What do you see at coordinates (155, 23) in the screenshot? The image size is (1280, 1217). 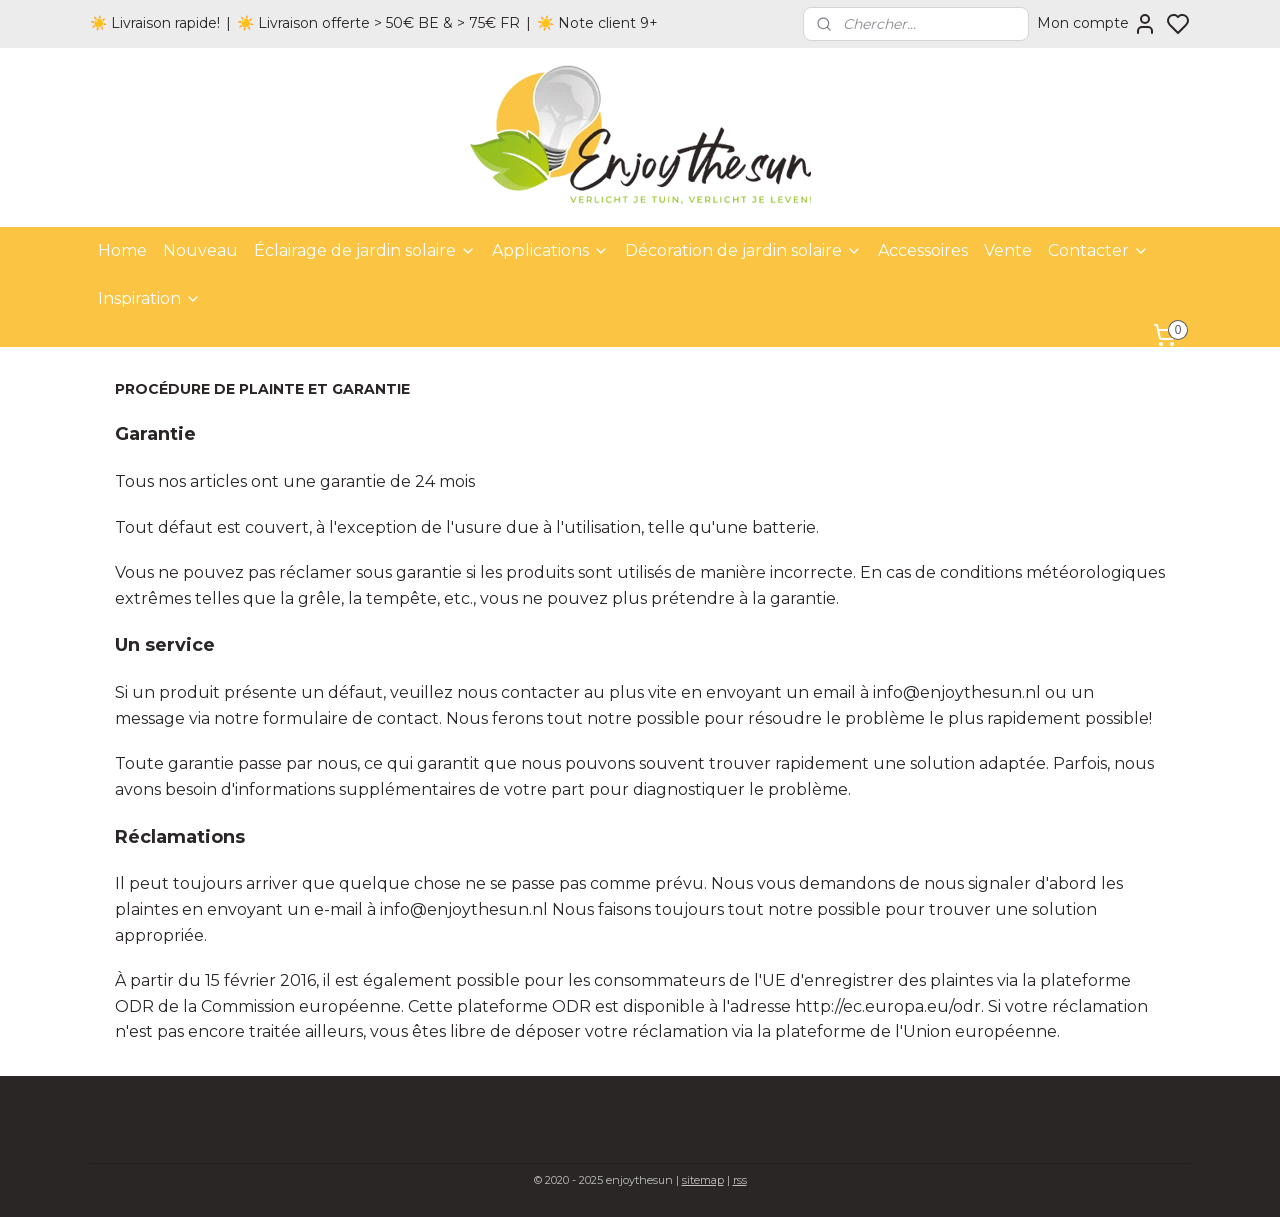 I see `☀️ Livraison rapide!` at bounding box center [155, 23].